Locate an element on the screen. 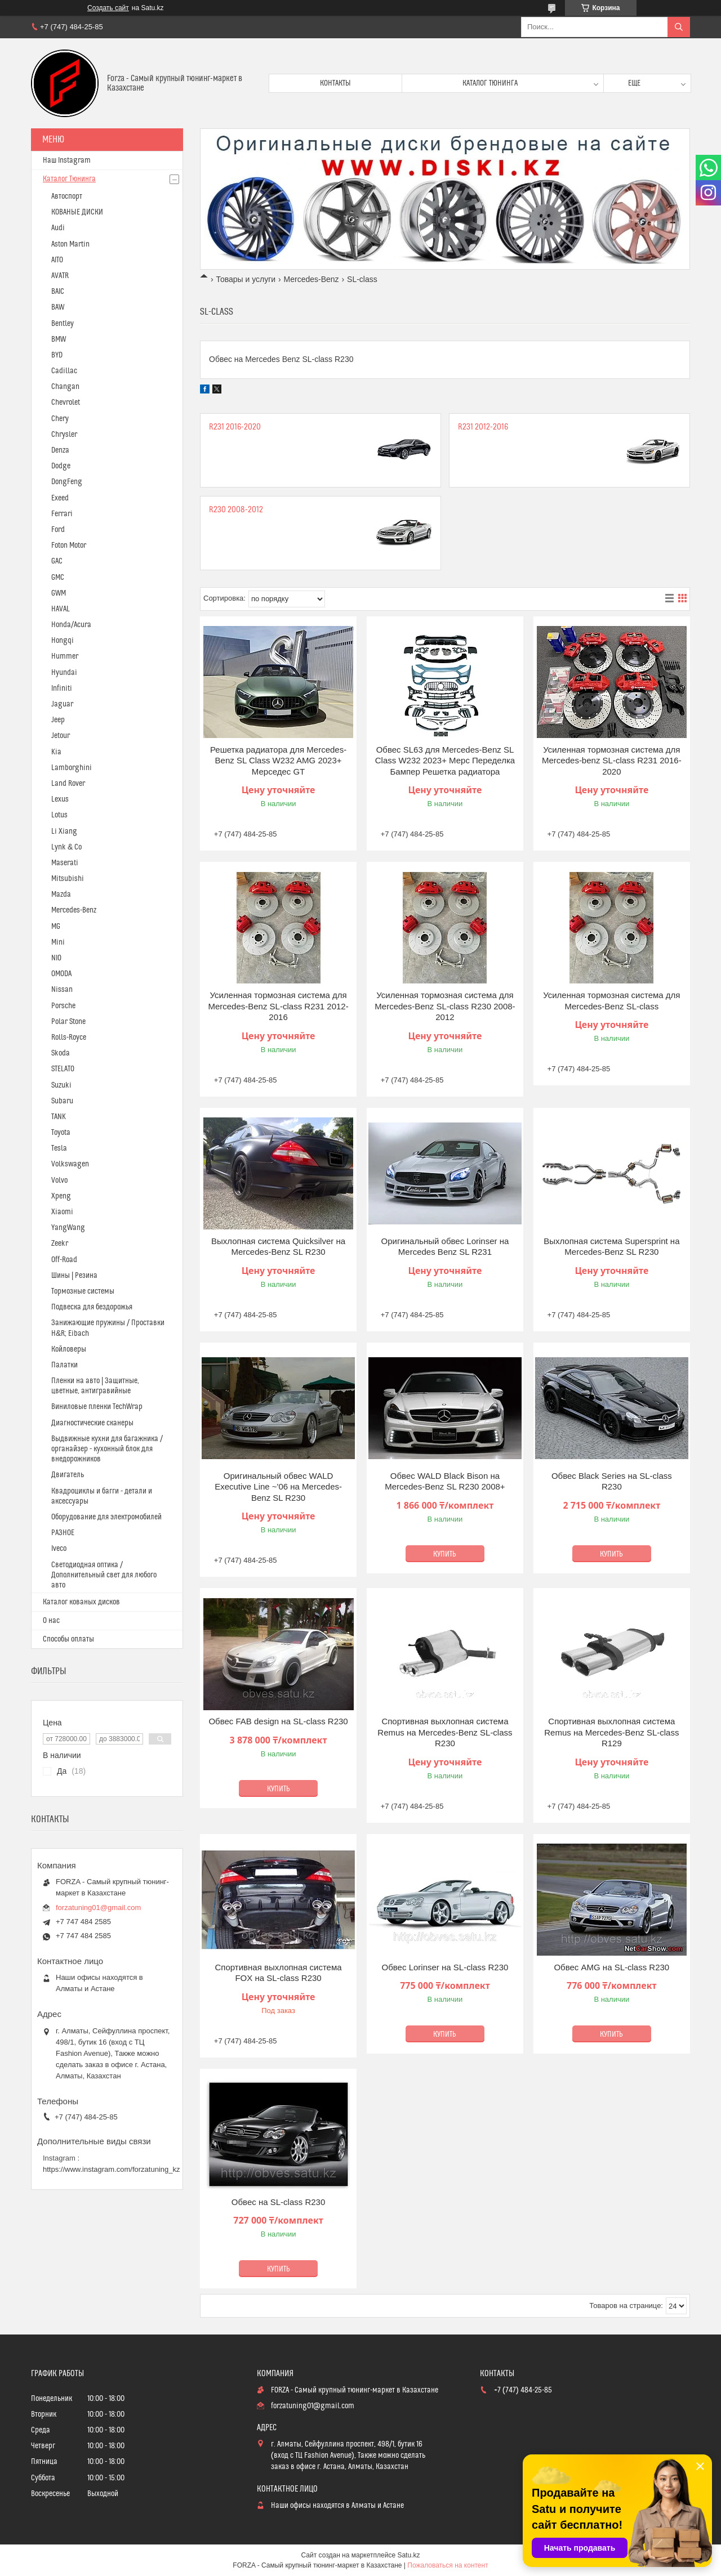 The width and height of the screenshot is (721, 2576). Обвес WALD Black Bison на Mercedes-Benz SL R230 2008+ is located at coordinates (445, 1481).